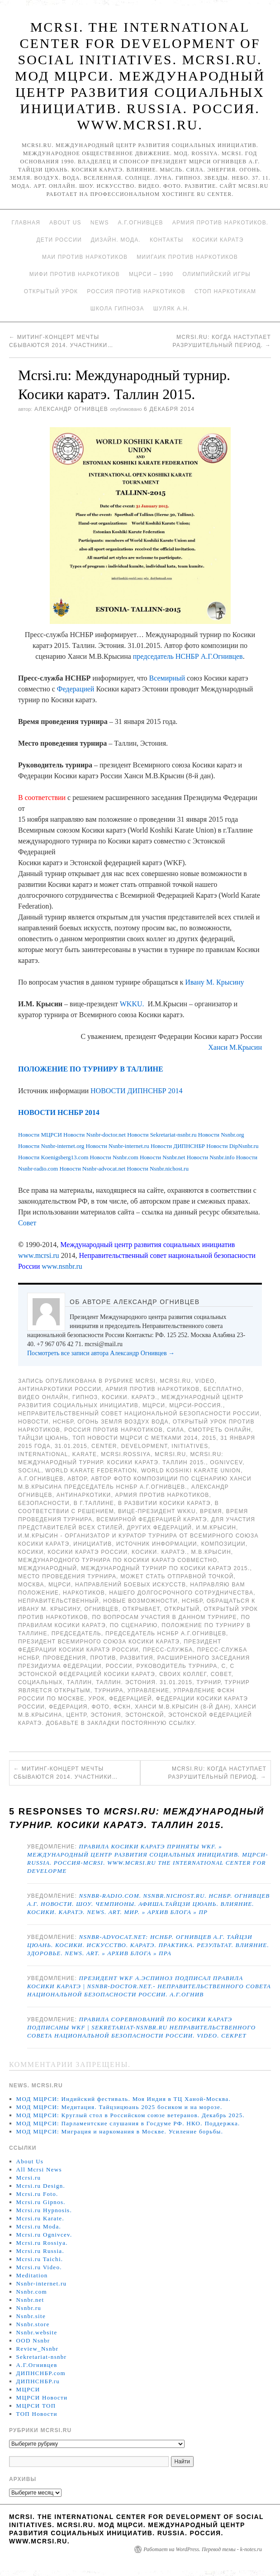 The width and height of the screenshot is (280, 2576). What do you see at coordinates (63, 1422) in the screenshot?
I see `НСНБР` at bounding box center [63, 1422].